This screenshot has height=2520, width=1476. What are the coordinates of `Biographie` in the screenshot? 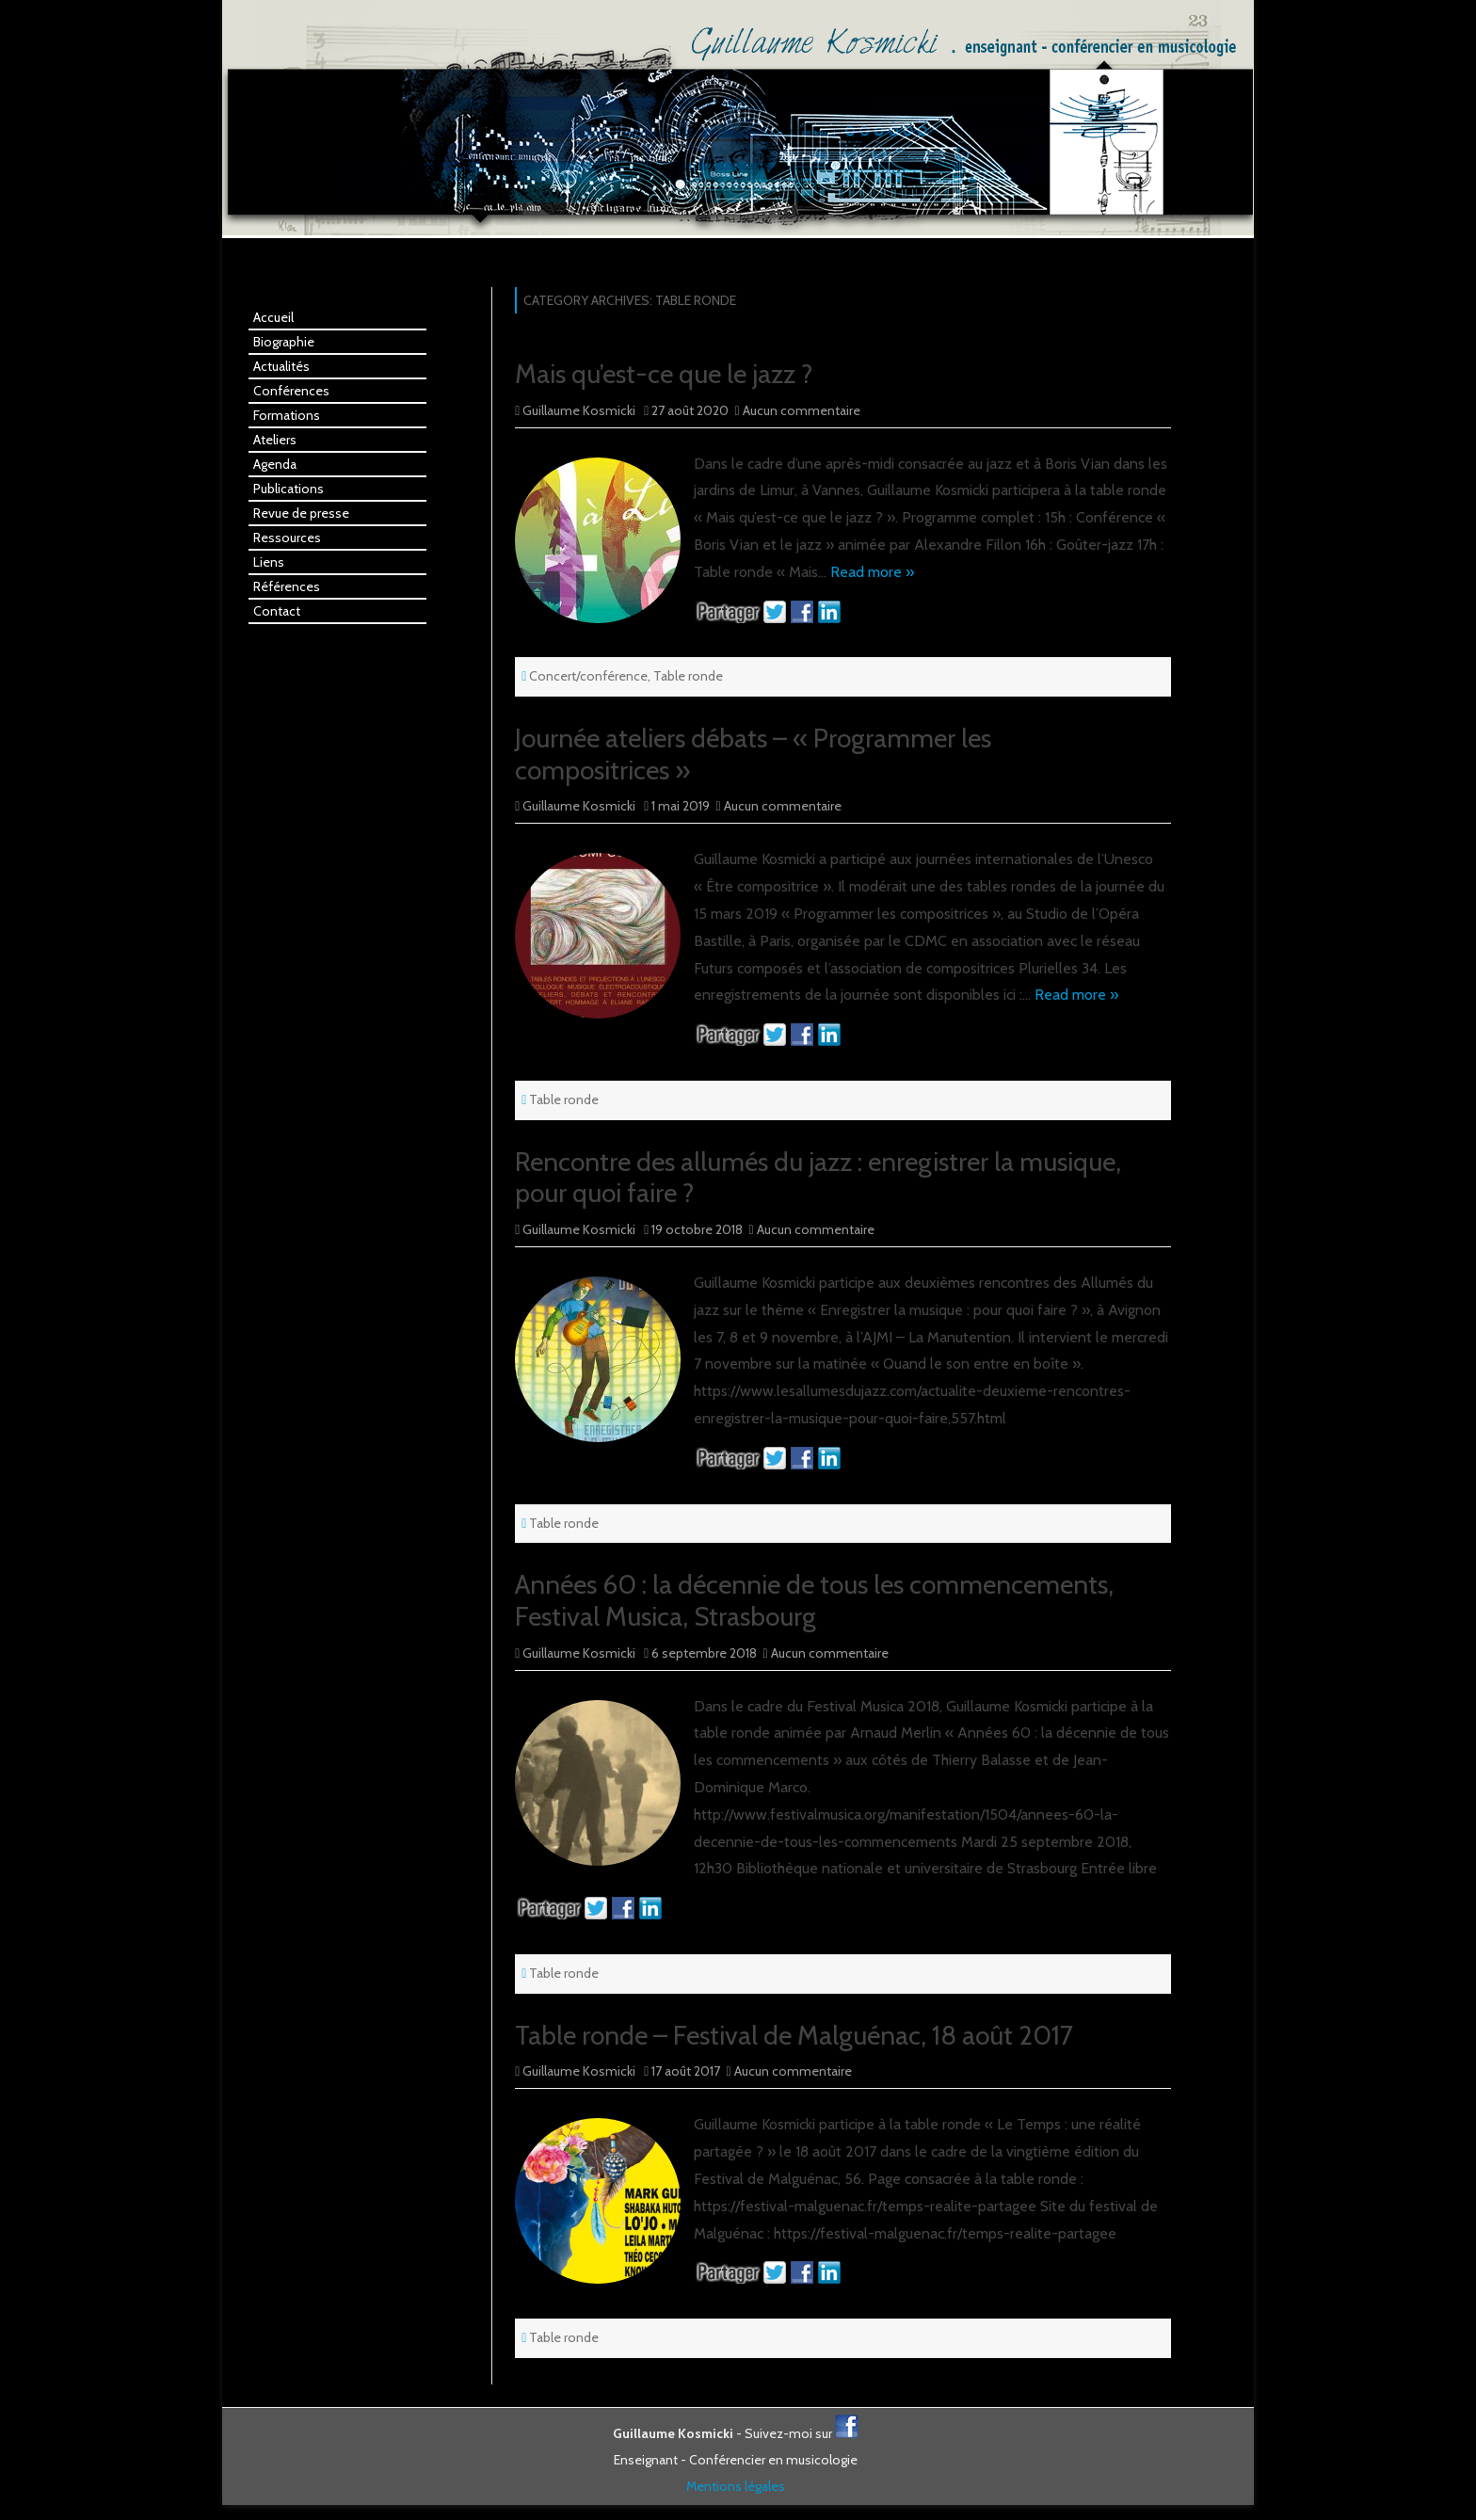 It's located at (283, 341).